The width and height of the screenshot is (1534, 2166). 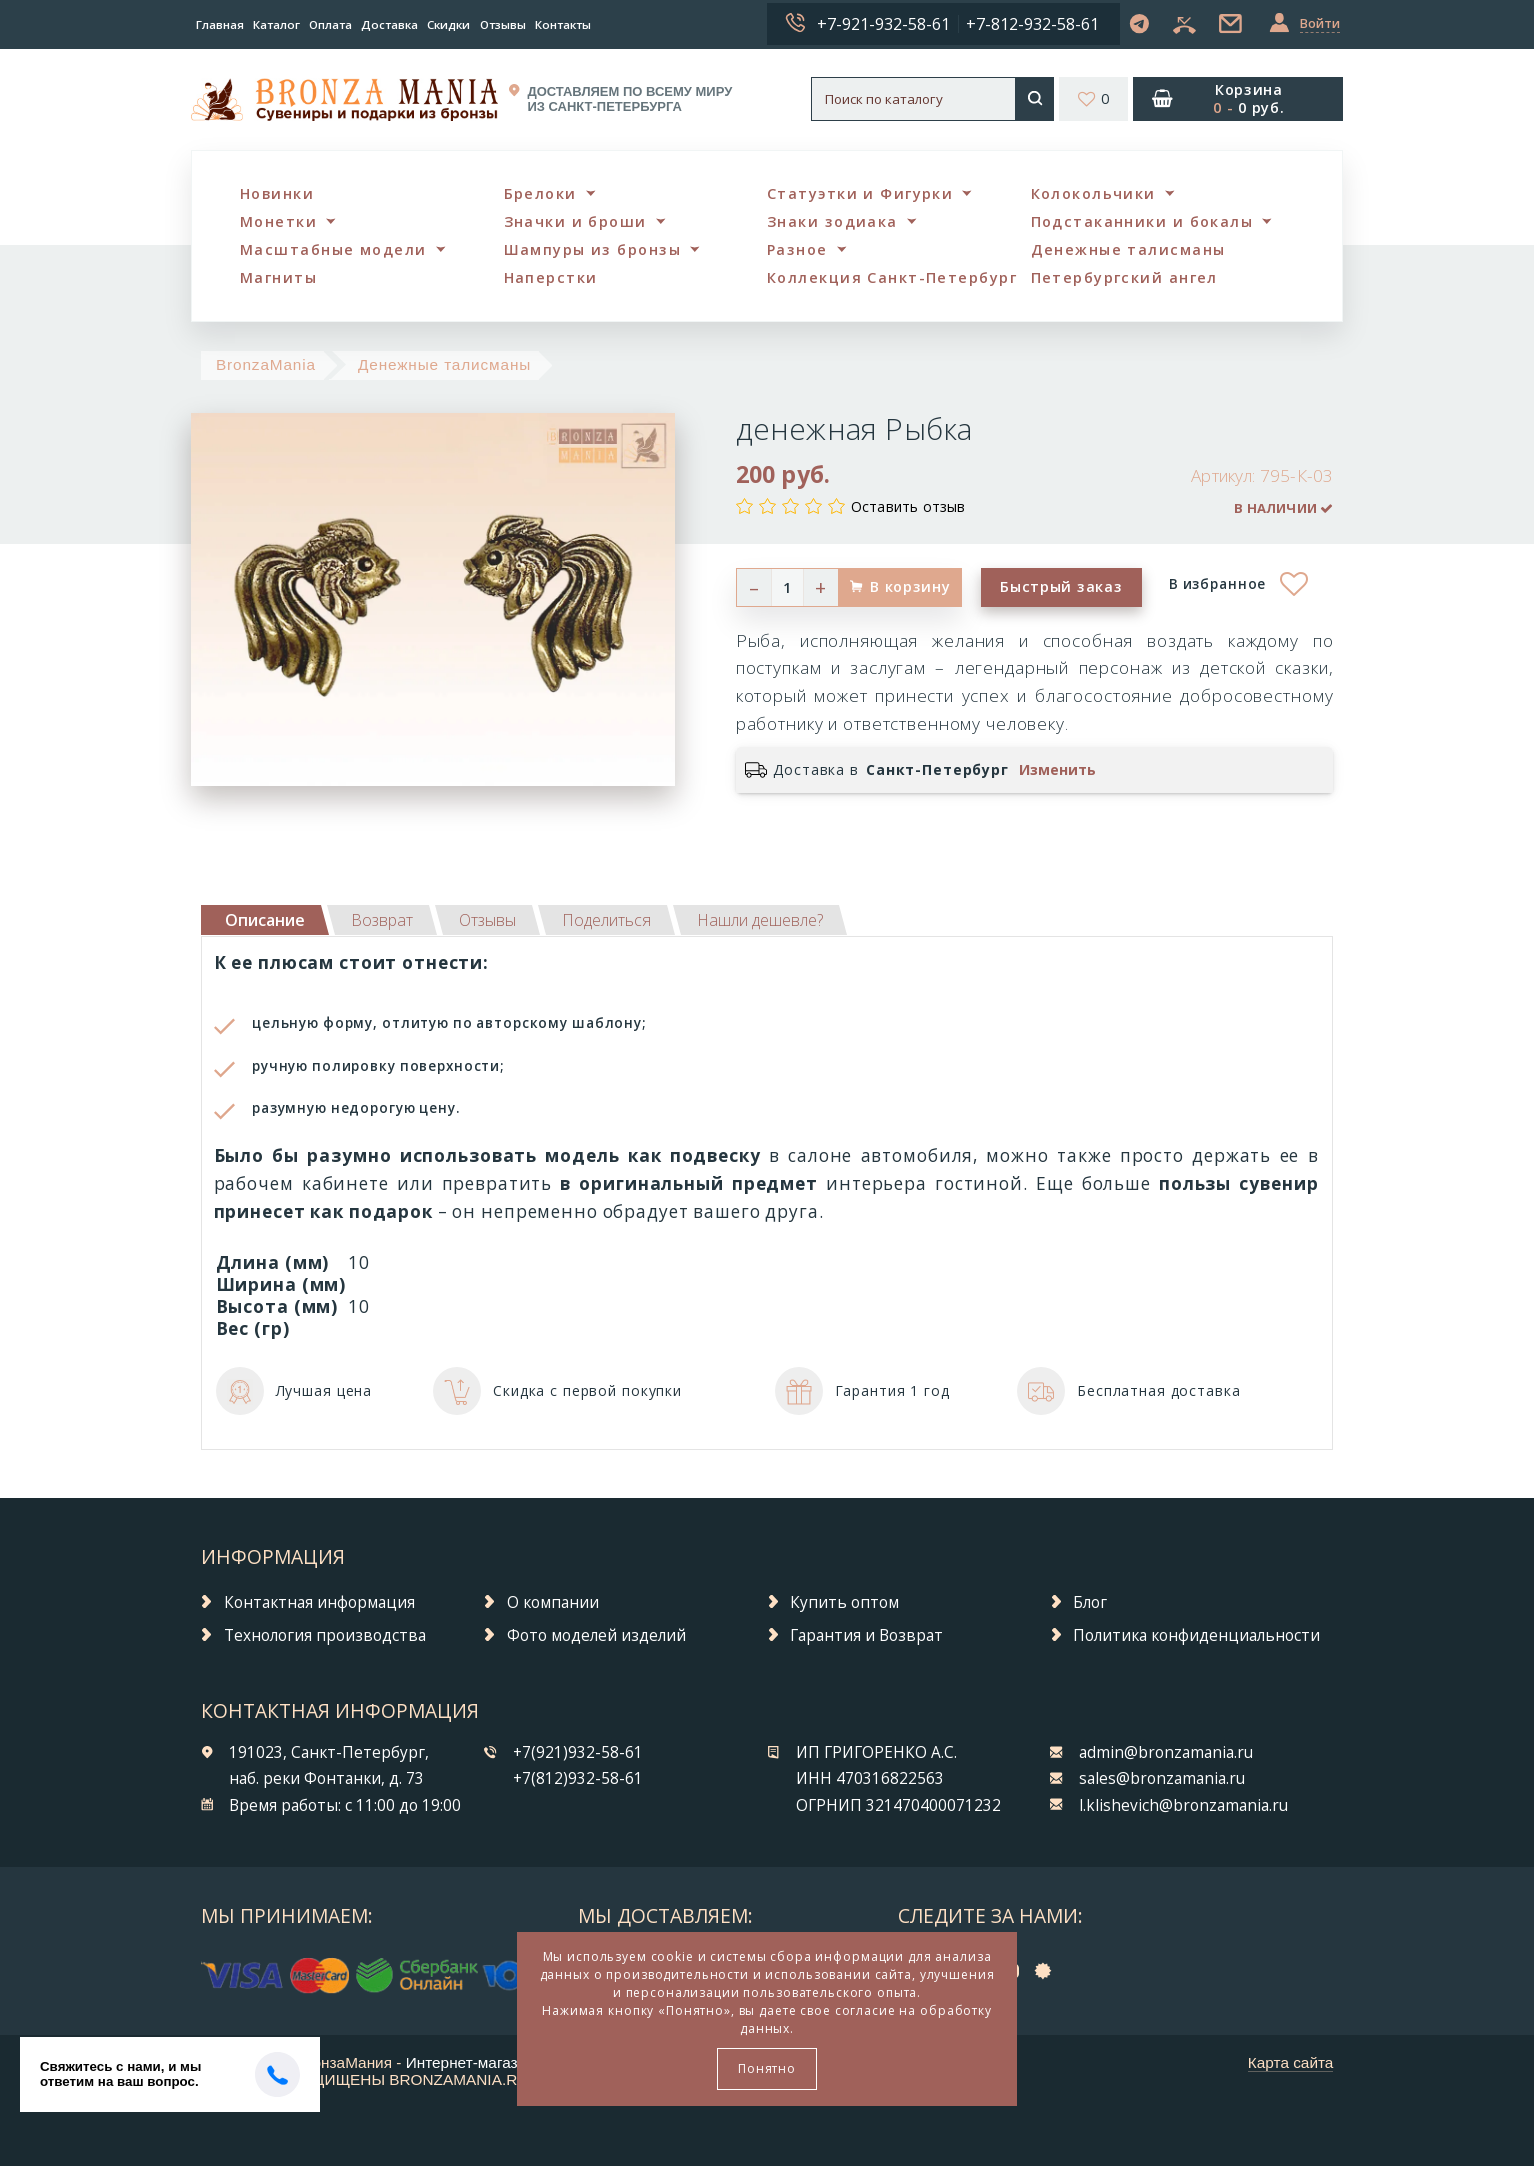 I want to click on Монетки, so click(x=278, y=221).